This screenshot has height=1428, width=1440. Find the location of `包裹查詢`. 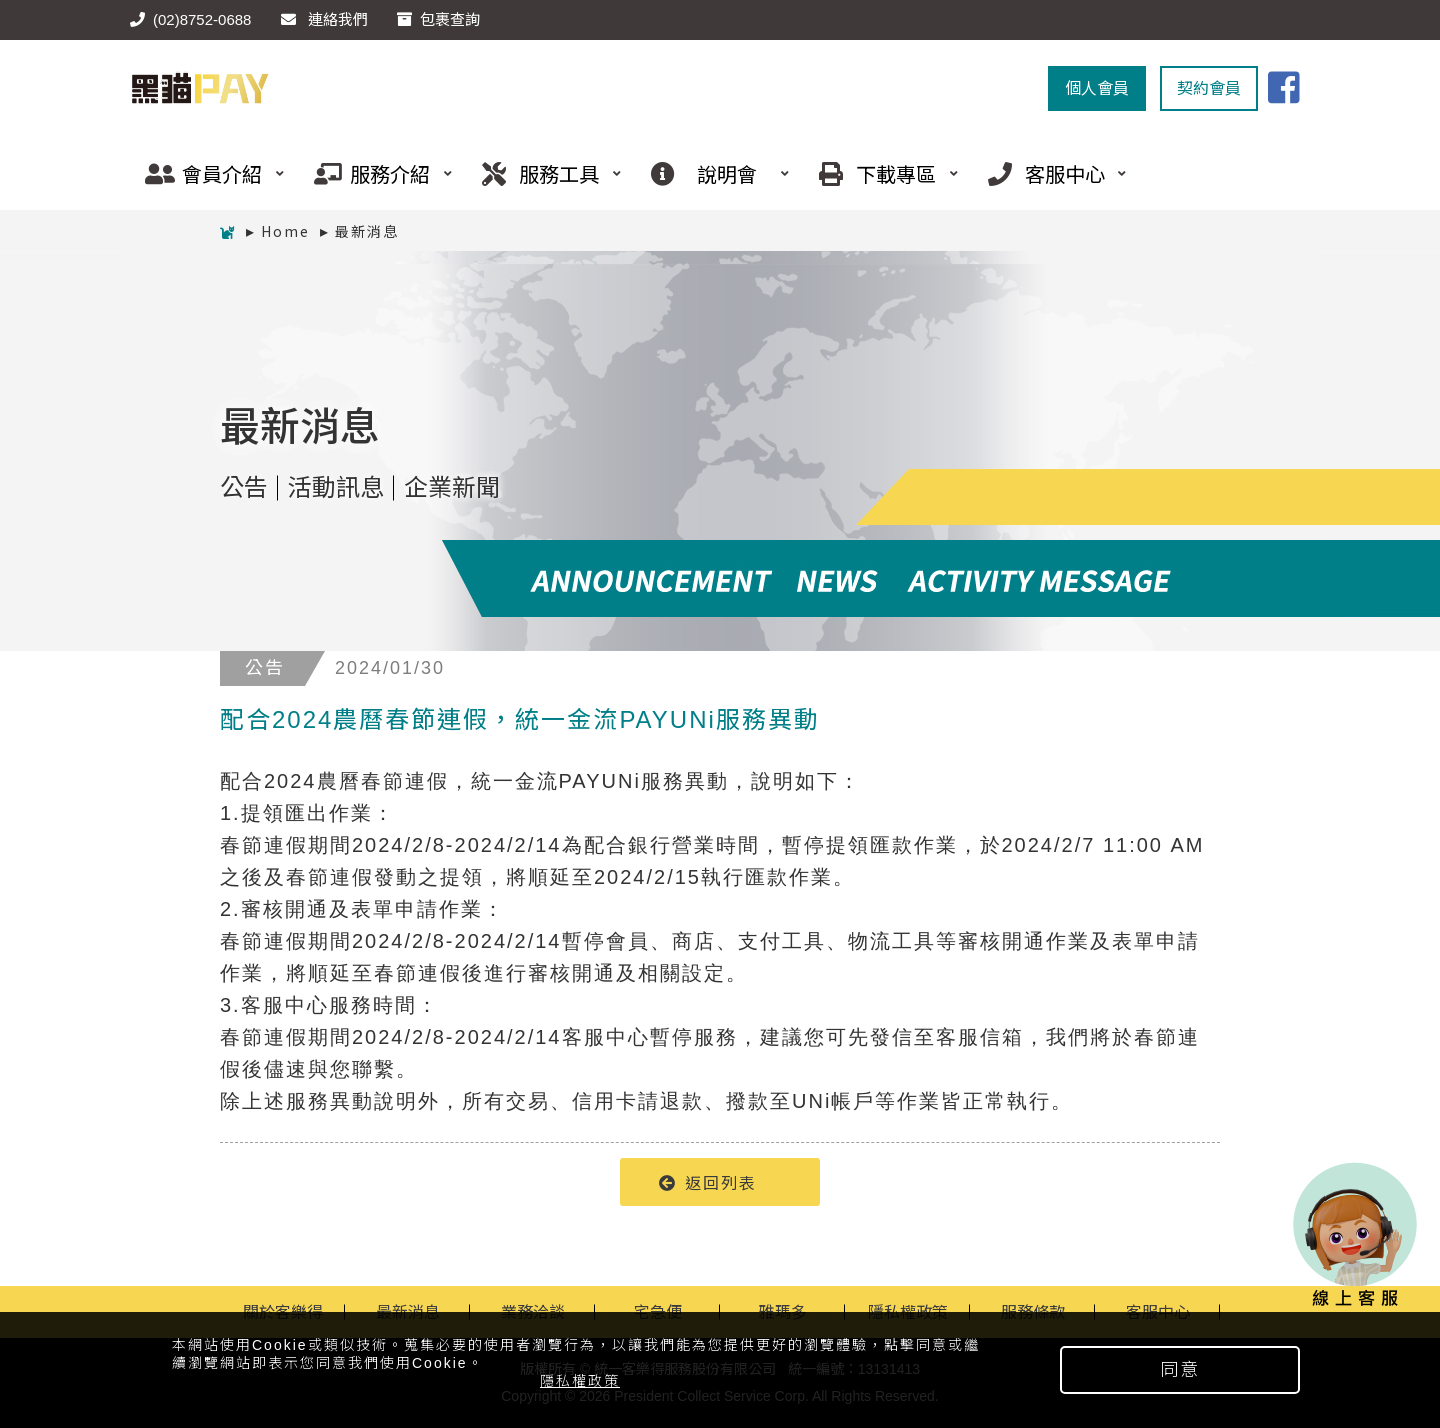

包裹查詢 is located at coordinates (438, 19).